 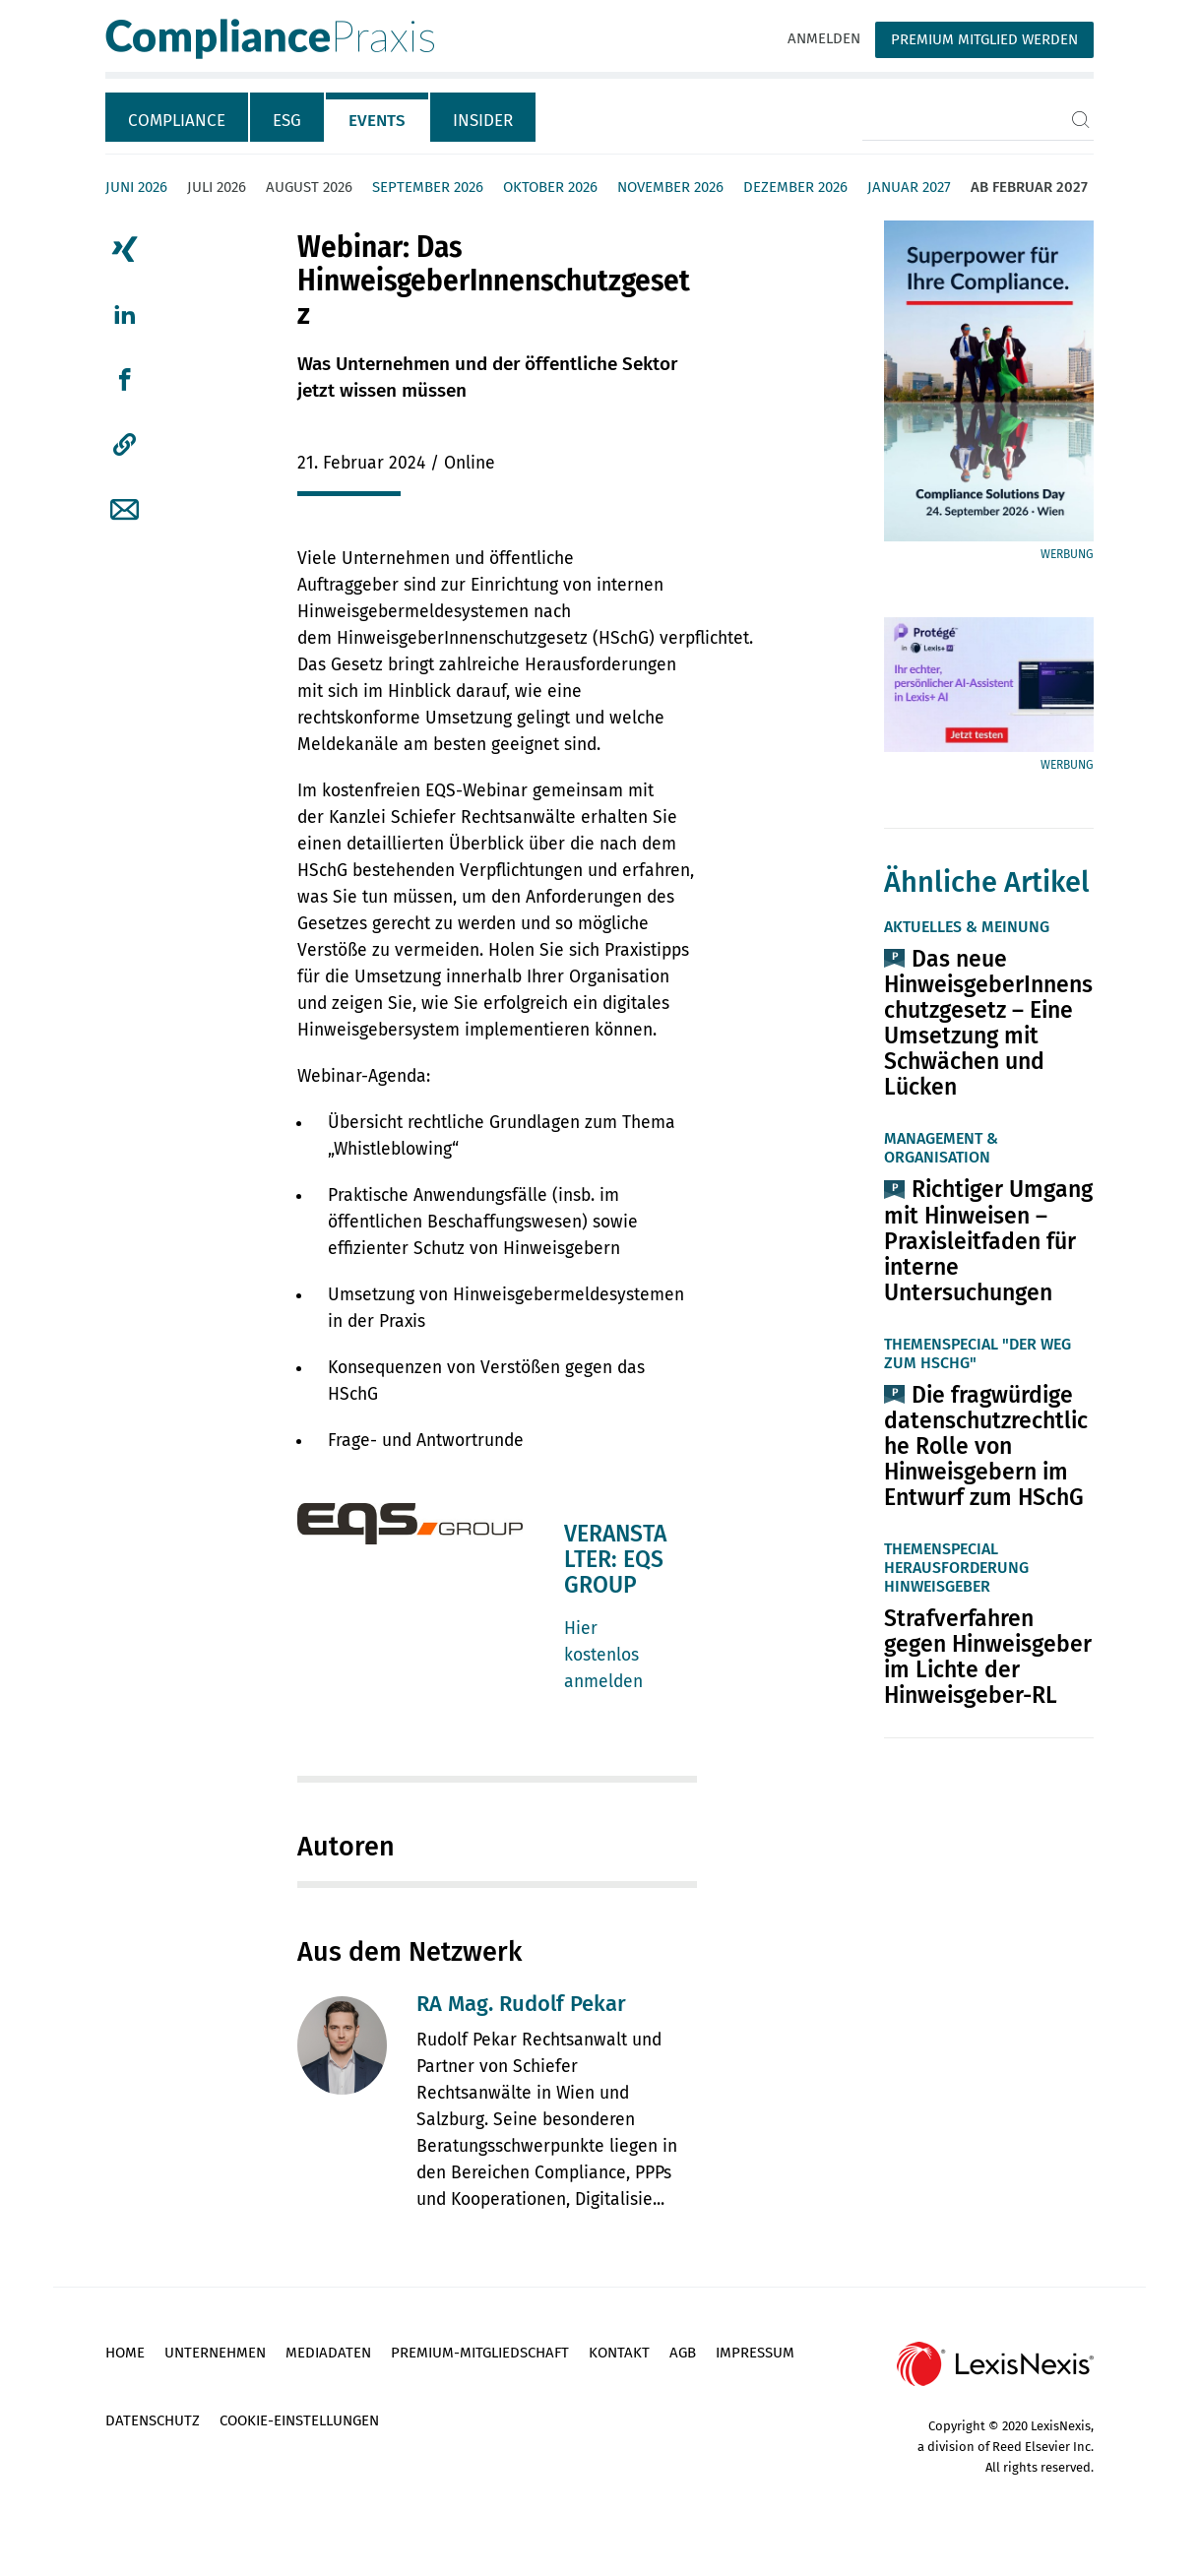 I want to click on Datenschutz, so click(x=152, y=2420).